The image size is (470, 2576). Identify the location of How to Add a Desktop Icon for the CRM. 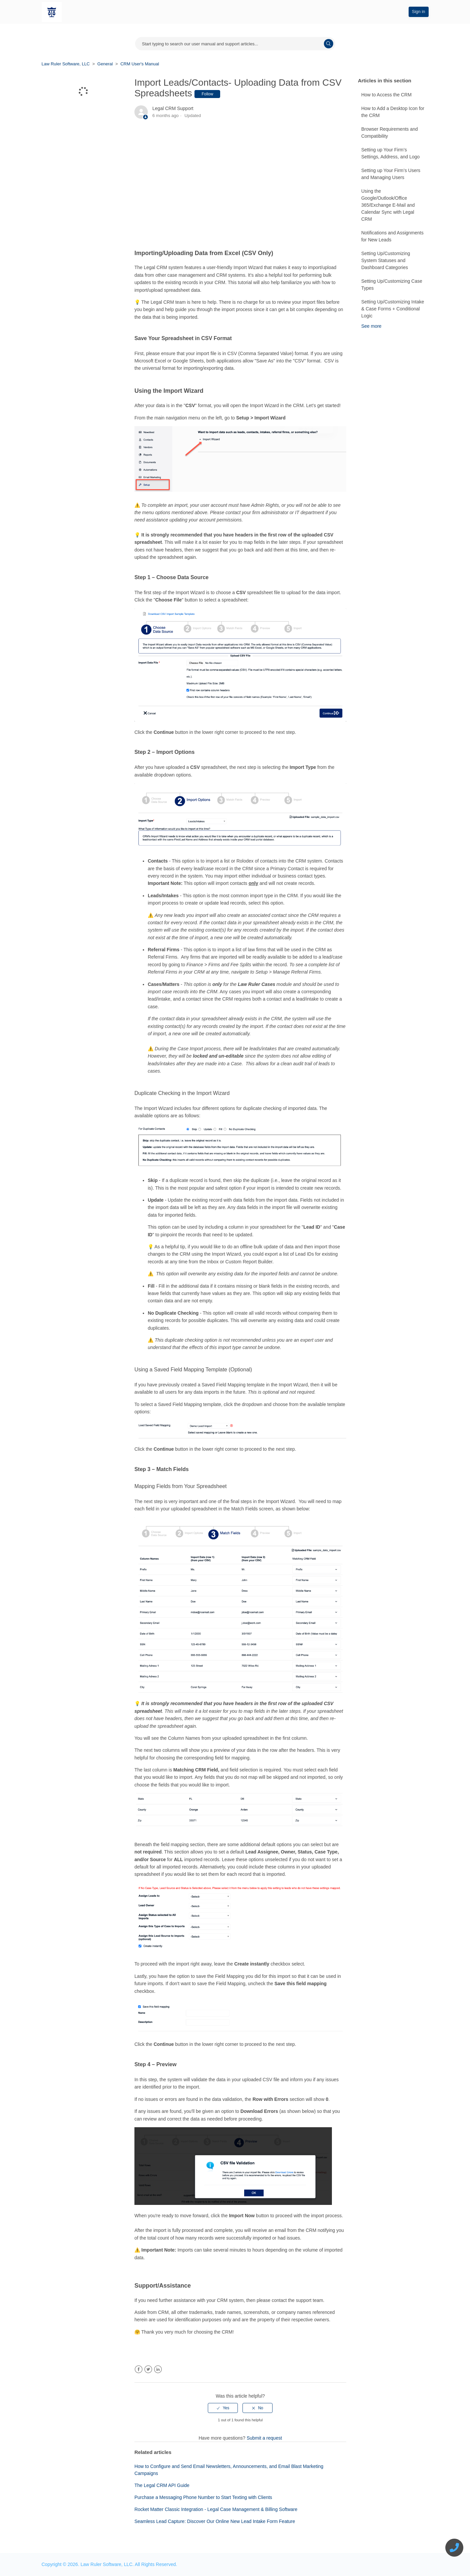
(392, 112).